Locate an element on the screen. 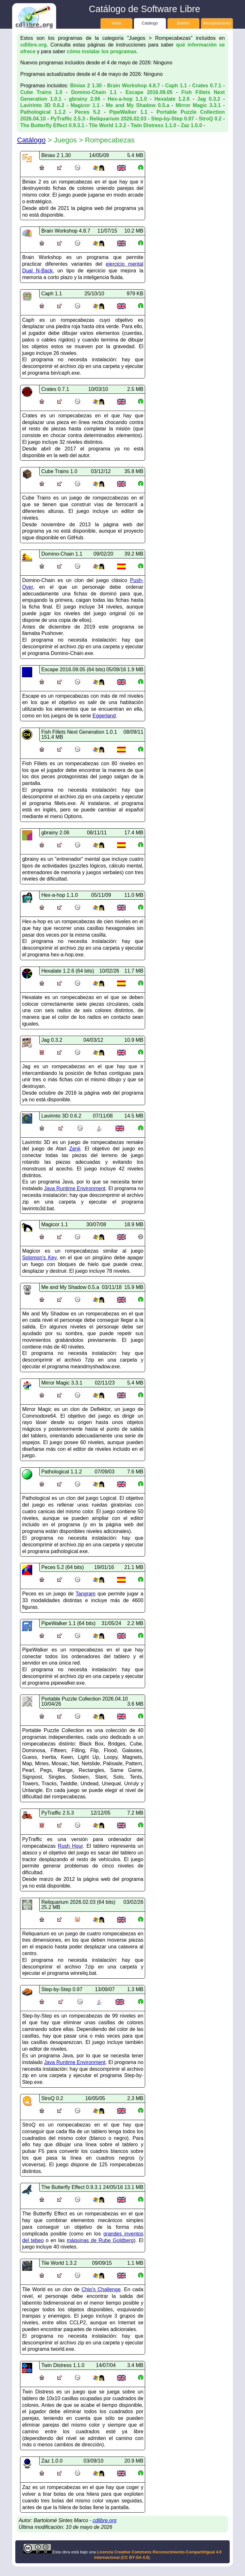  PyTraffic 2.5.3 is located at coordinates (67, 118).